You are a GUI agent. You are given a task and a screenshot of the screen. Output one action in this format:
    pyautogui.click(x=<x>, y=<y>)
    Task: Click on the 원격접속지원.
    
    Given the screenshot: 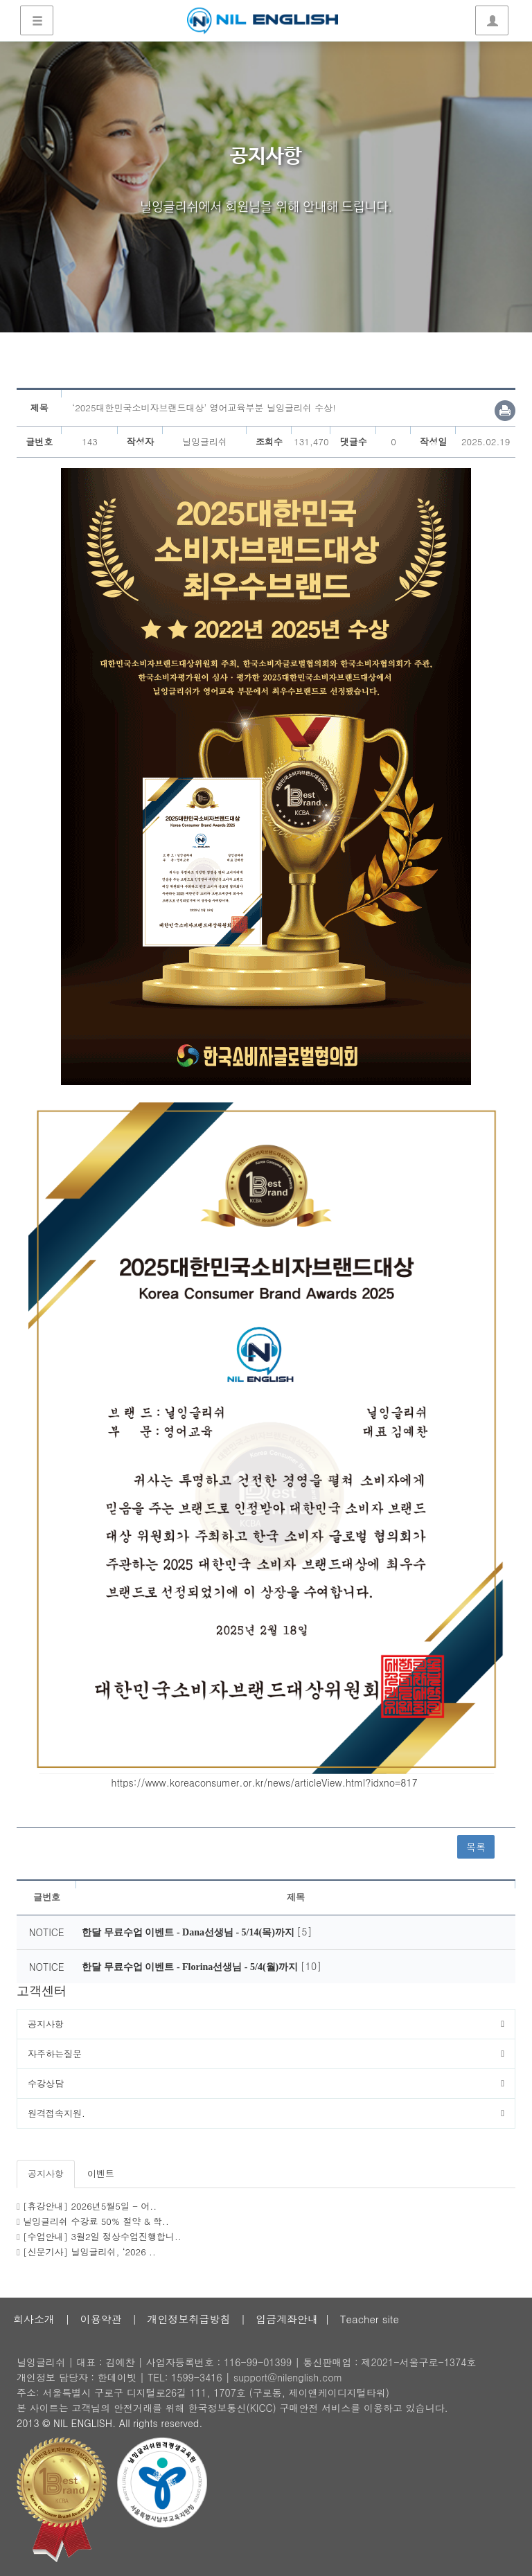 What is the action you would take?
    pyautogui.click(x=56, y=2113)
    